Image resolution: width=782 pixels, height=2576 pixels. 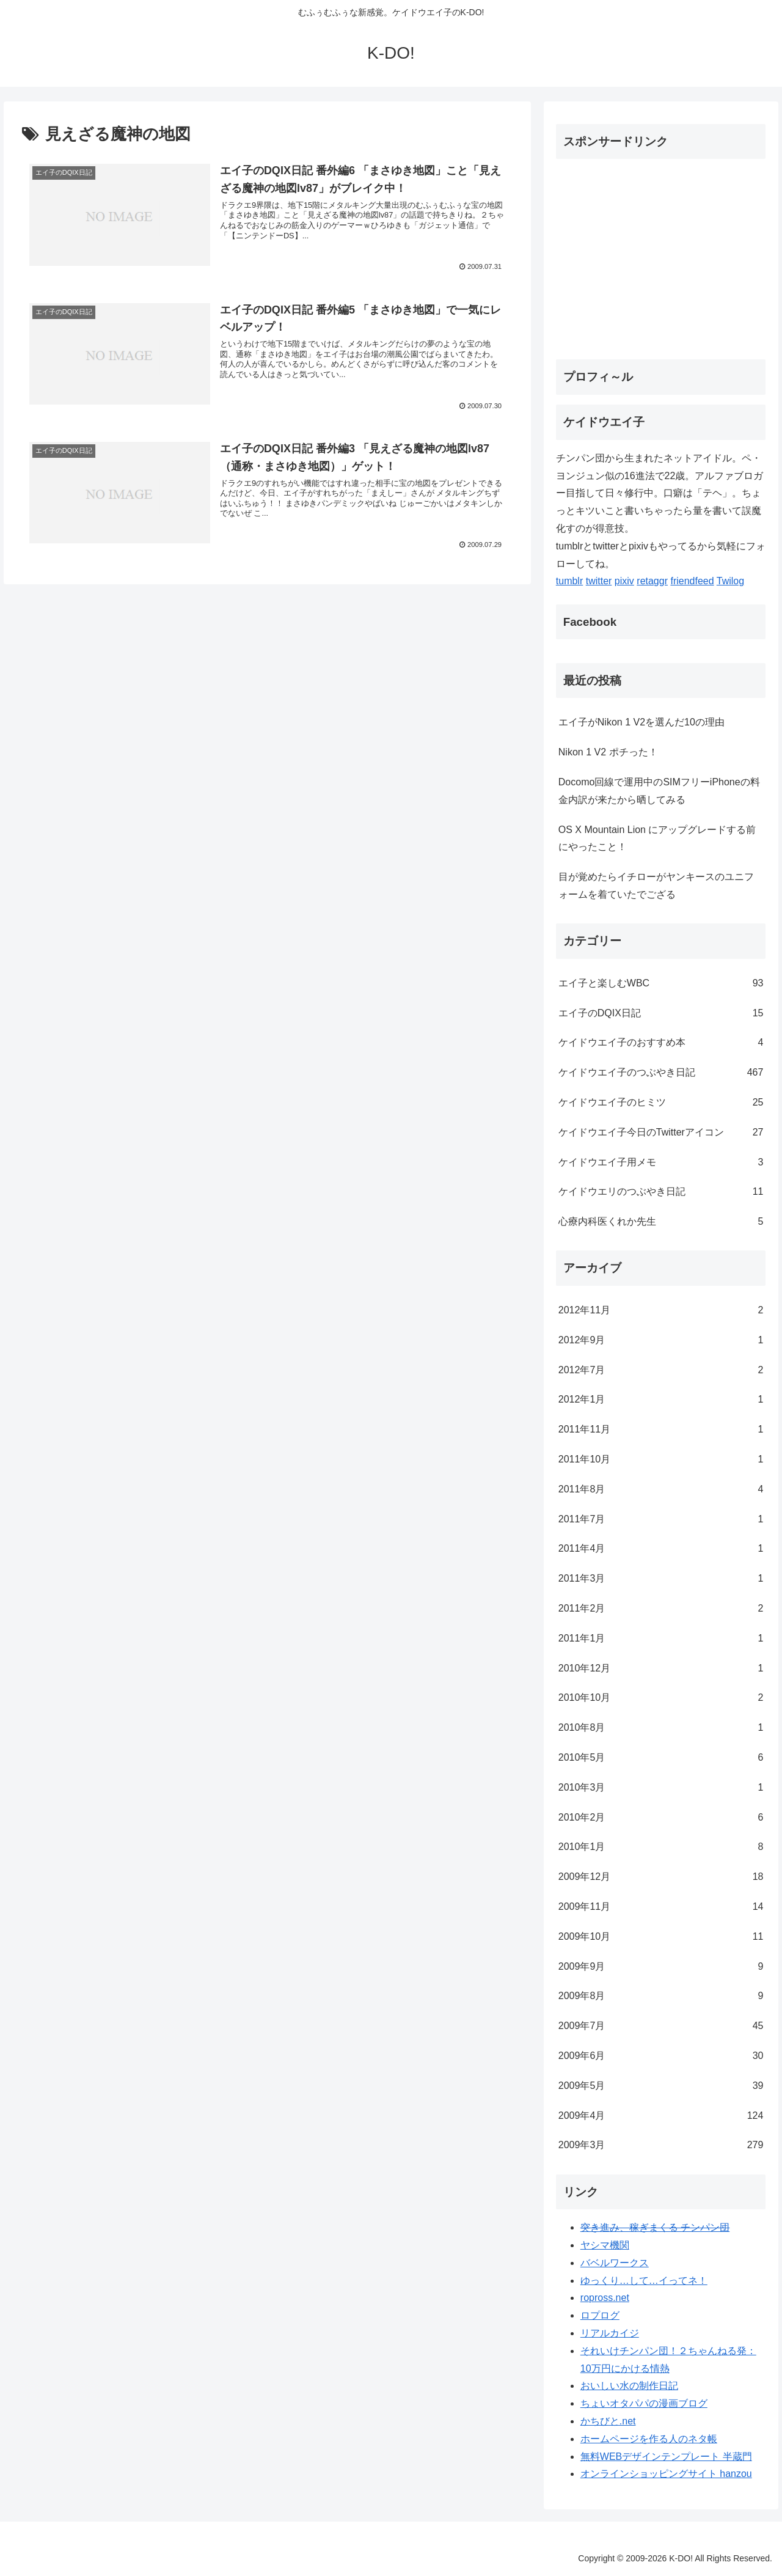 I want to click on 2011年8月, so click(x=661, y=1490).